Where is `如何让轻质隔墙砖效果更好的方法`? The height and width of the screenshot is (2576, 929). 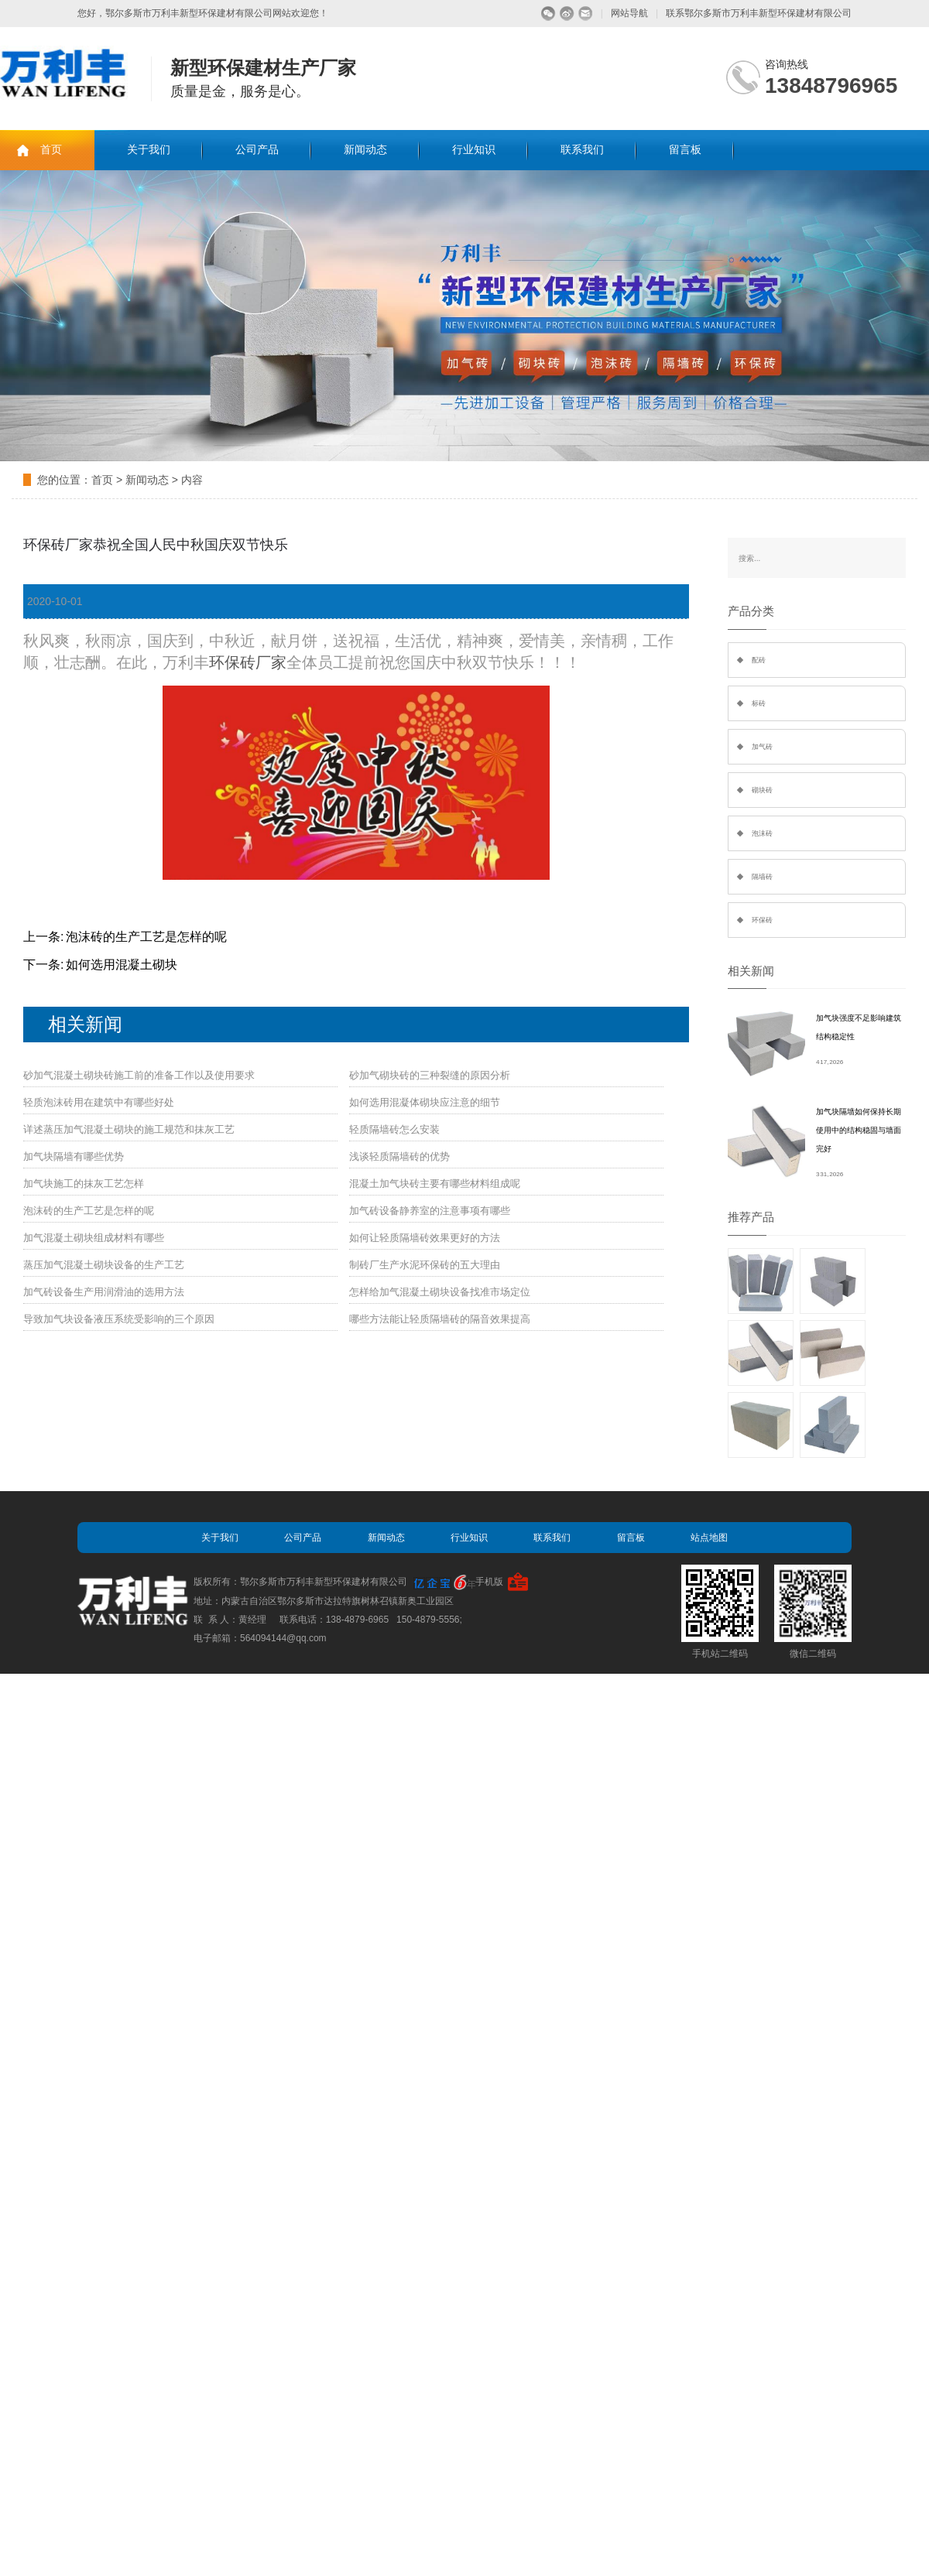
如何让轻质隔墙砖效果更好的方法 is located at coordinates (424, 1238).